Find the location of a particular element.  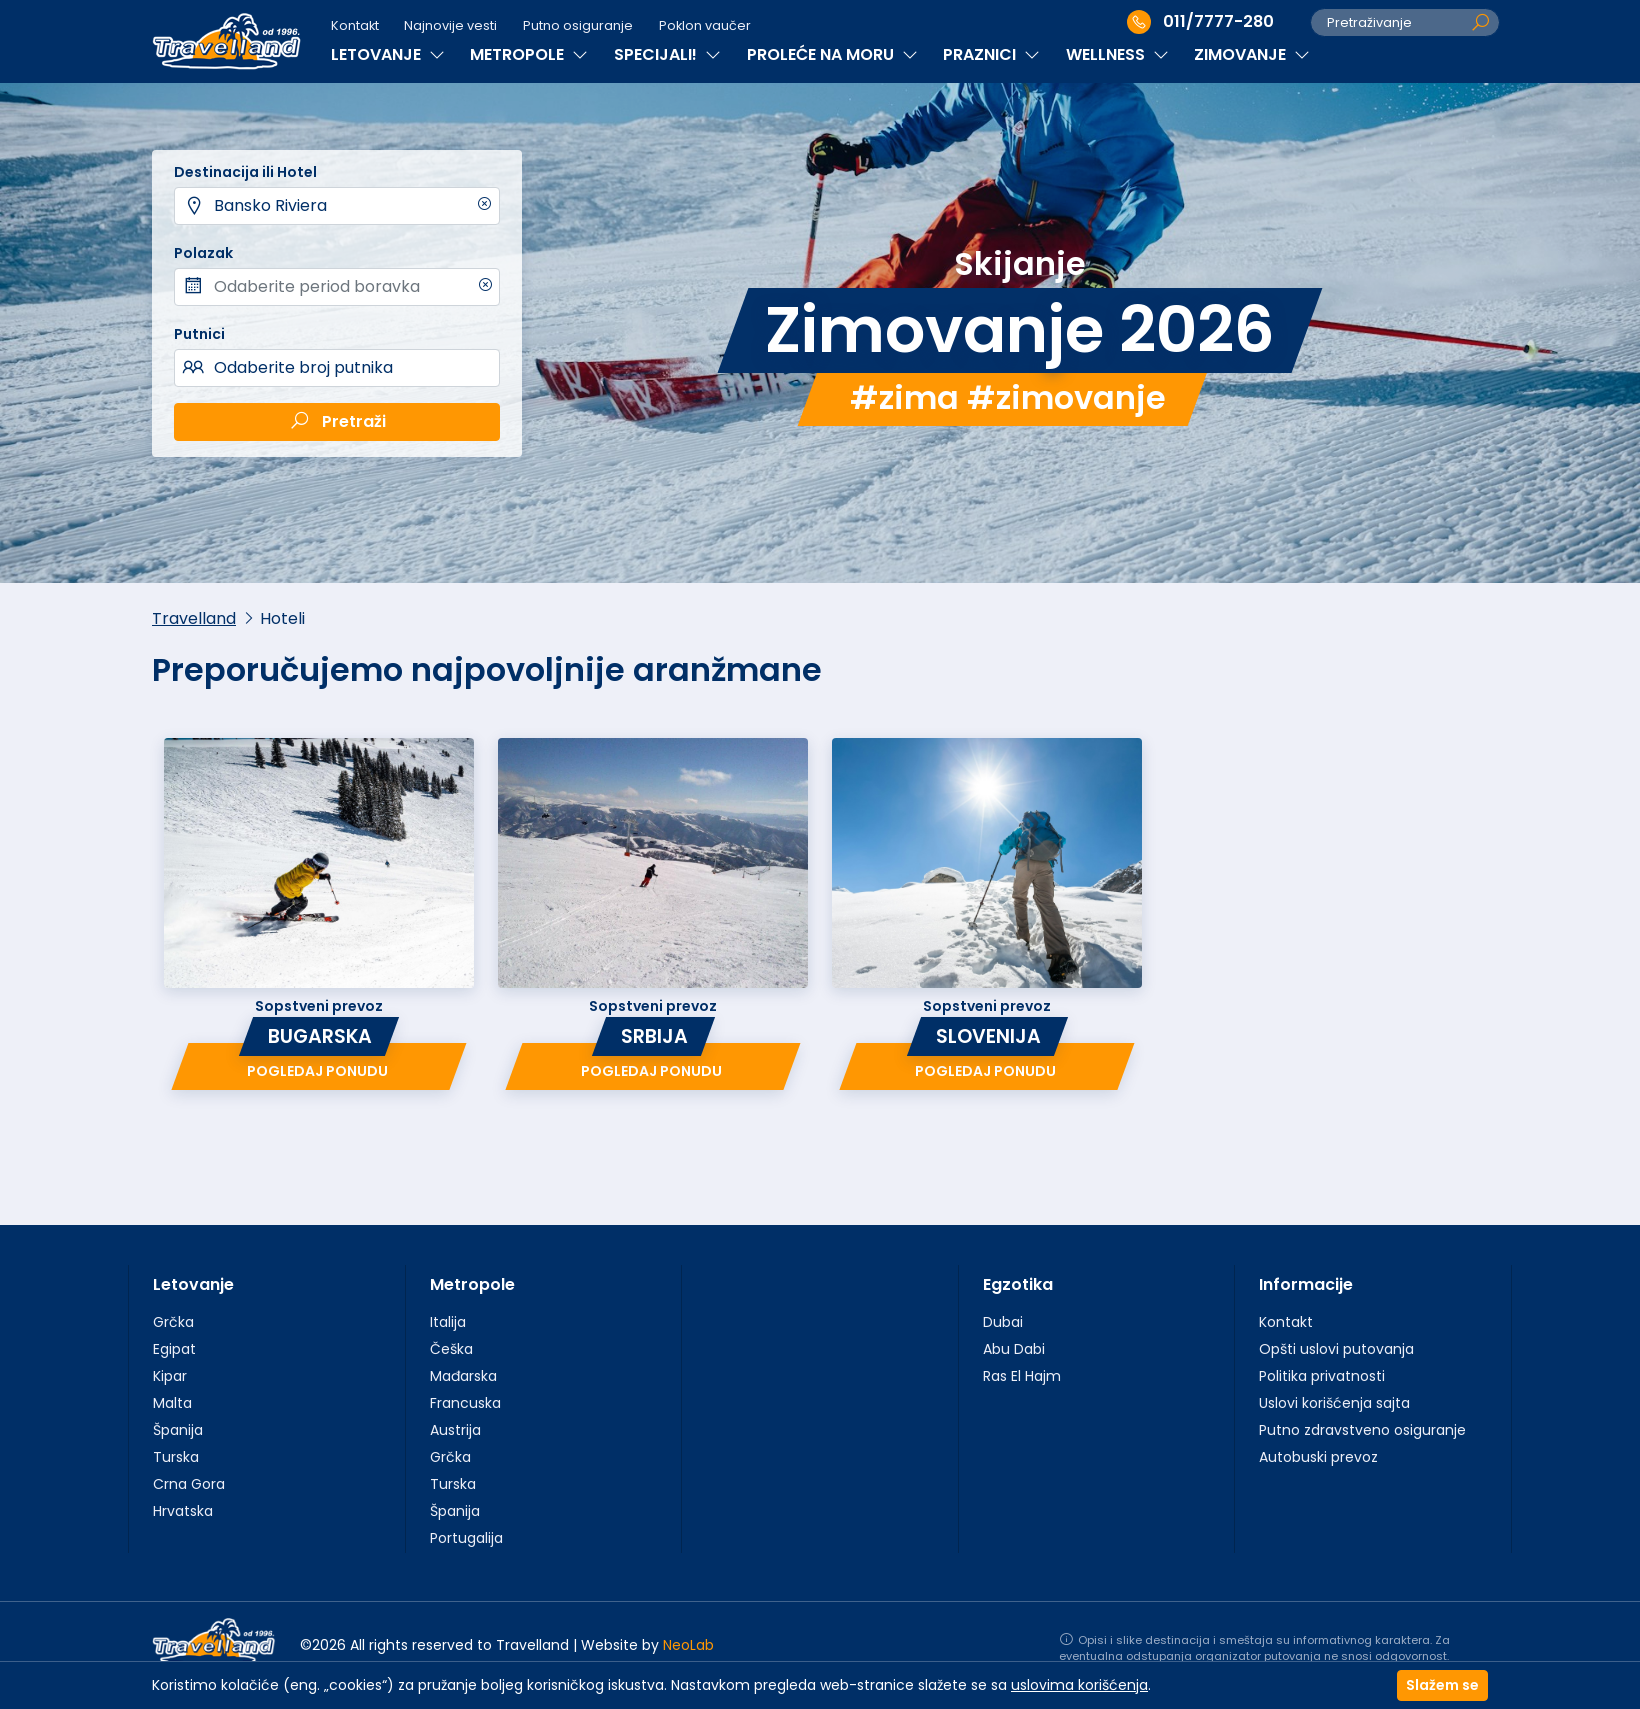

Malta is located at coordinates (172, 1403).